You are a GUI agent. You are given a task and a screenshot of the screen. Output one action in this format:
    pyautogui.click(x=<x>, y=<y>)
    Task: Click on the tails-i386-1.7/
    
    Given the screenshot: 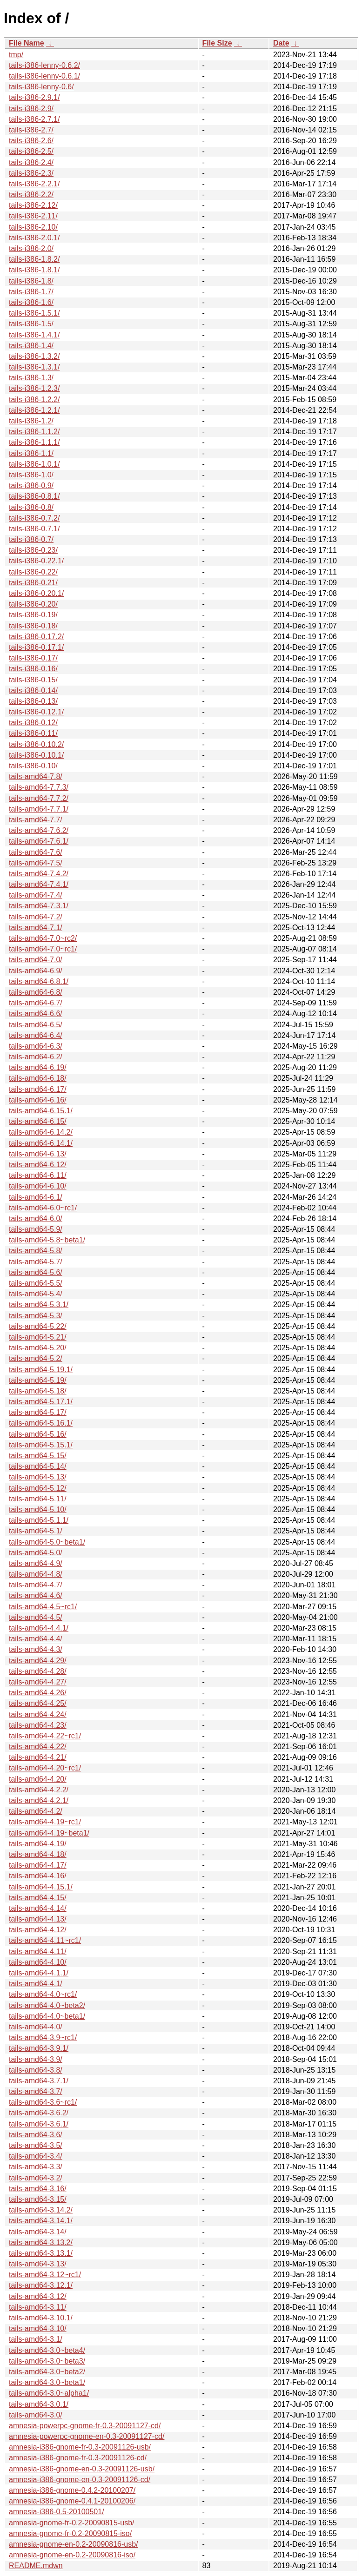 What is the action you would take?
    pyautogui.click(x=31, y=292)
    